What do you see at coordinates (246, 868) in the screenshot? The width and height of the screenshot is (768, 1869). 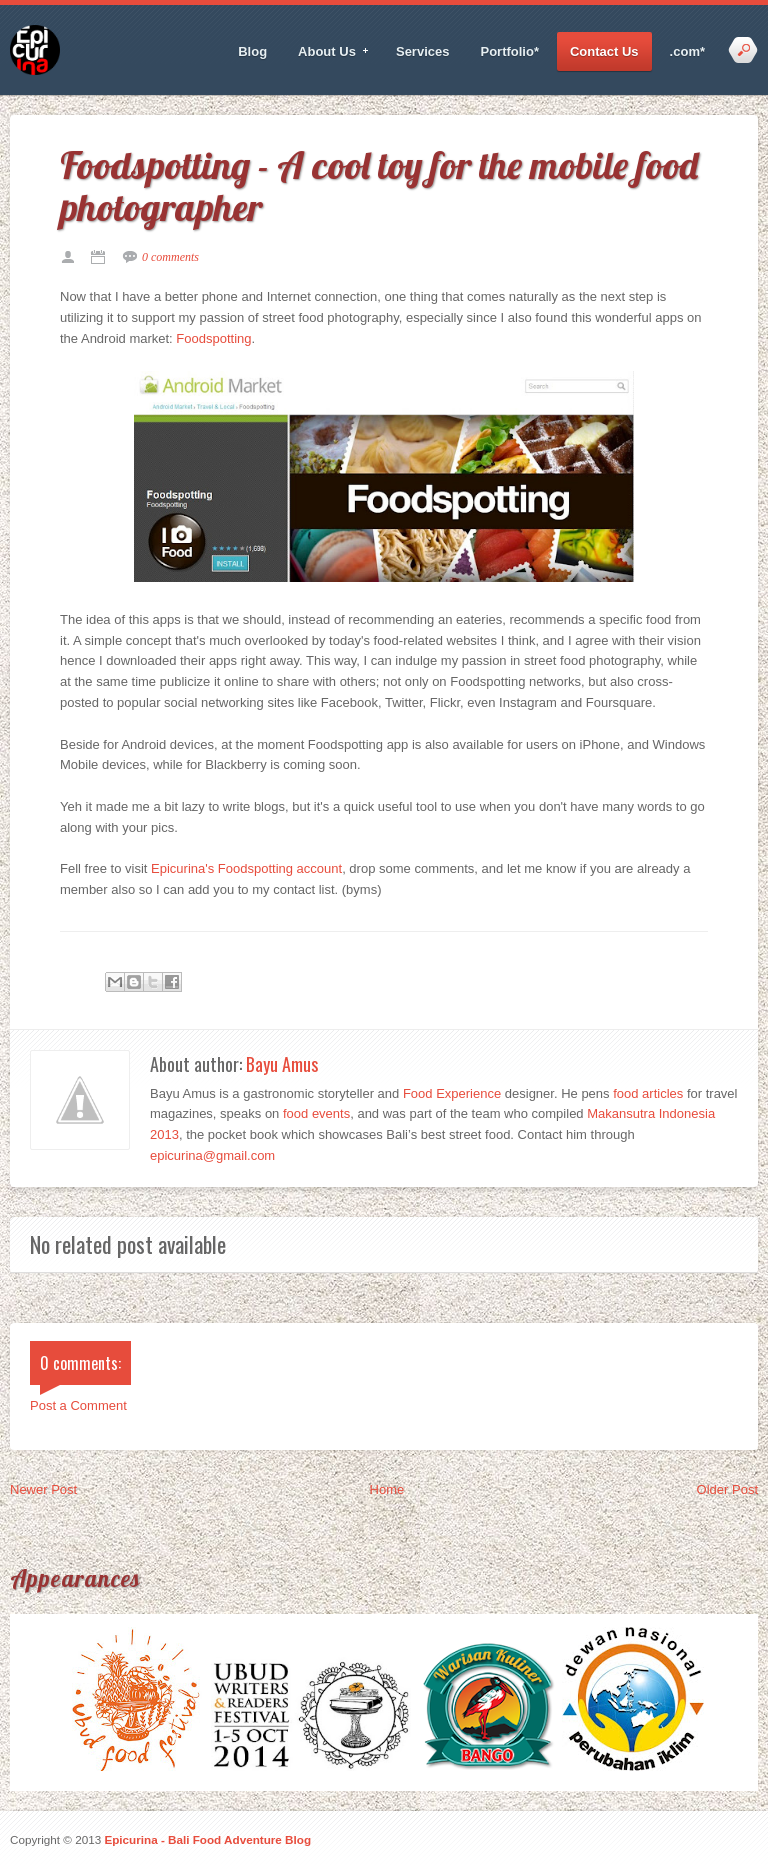 I see `Epicurina's Foodspotting account` at bounding box center [246, 868].